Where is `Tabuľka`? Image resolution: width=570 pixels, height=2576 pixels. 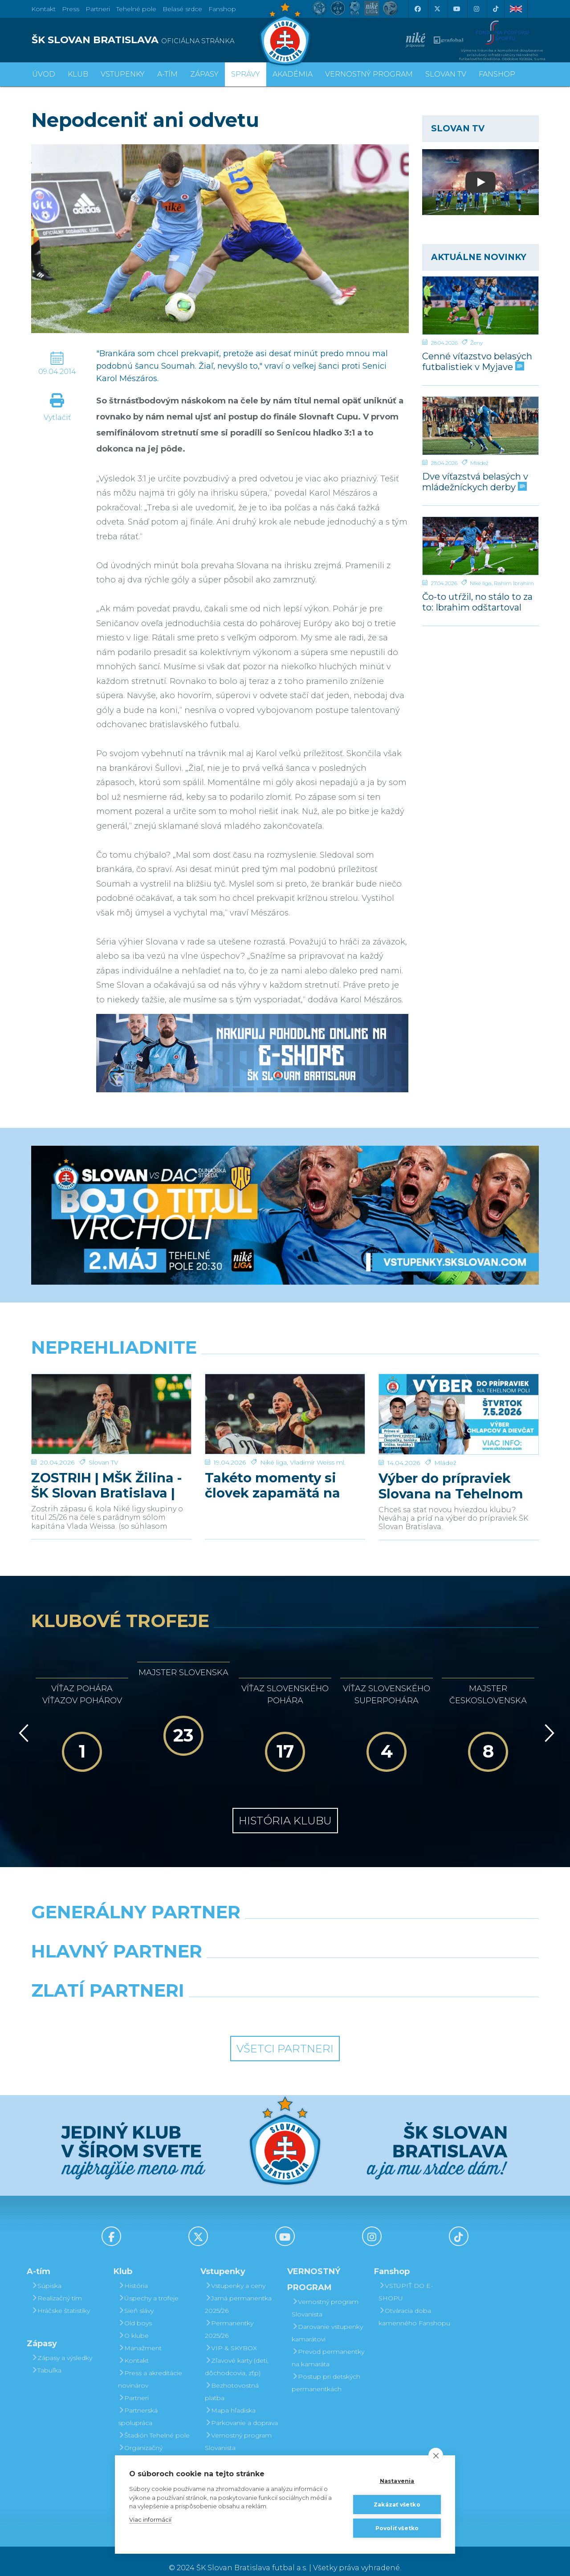 Tabuľka is located at coordinates (46, 2357).